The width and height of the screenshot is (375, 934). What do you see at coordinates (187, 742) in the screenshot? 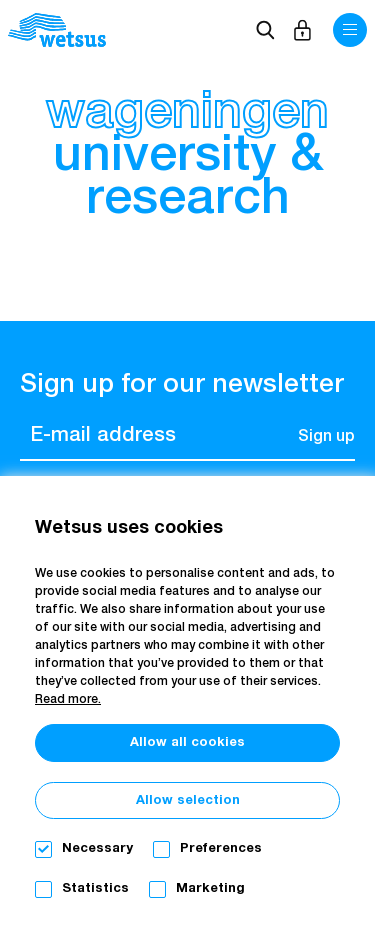
I see `Allow all cookies` at bounding box center [187, 742].